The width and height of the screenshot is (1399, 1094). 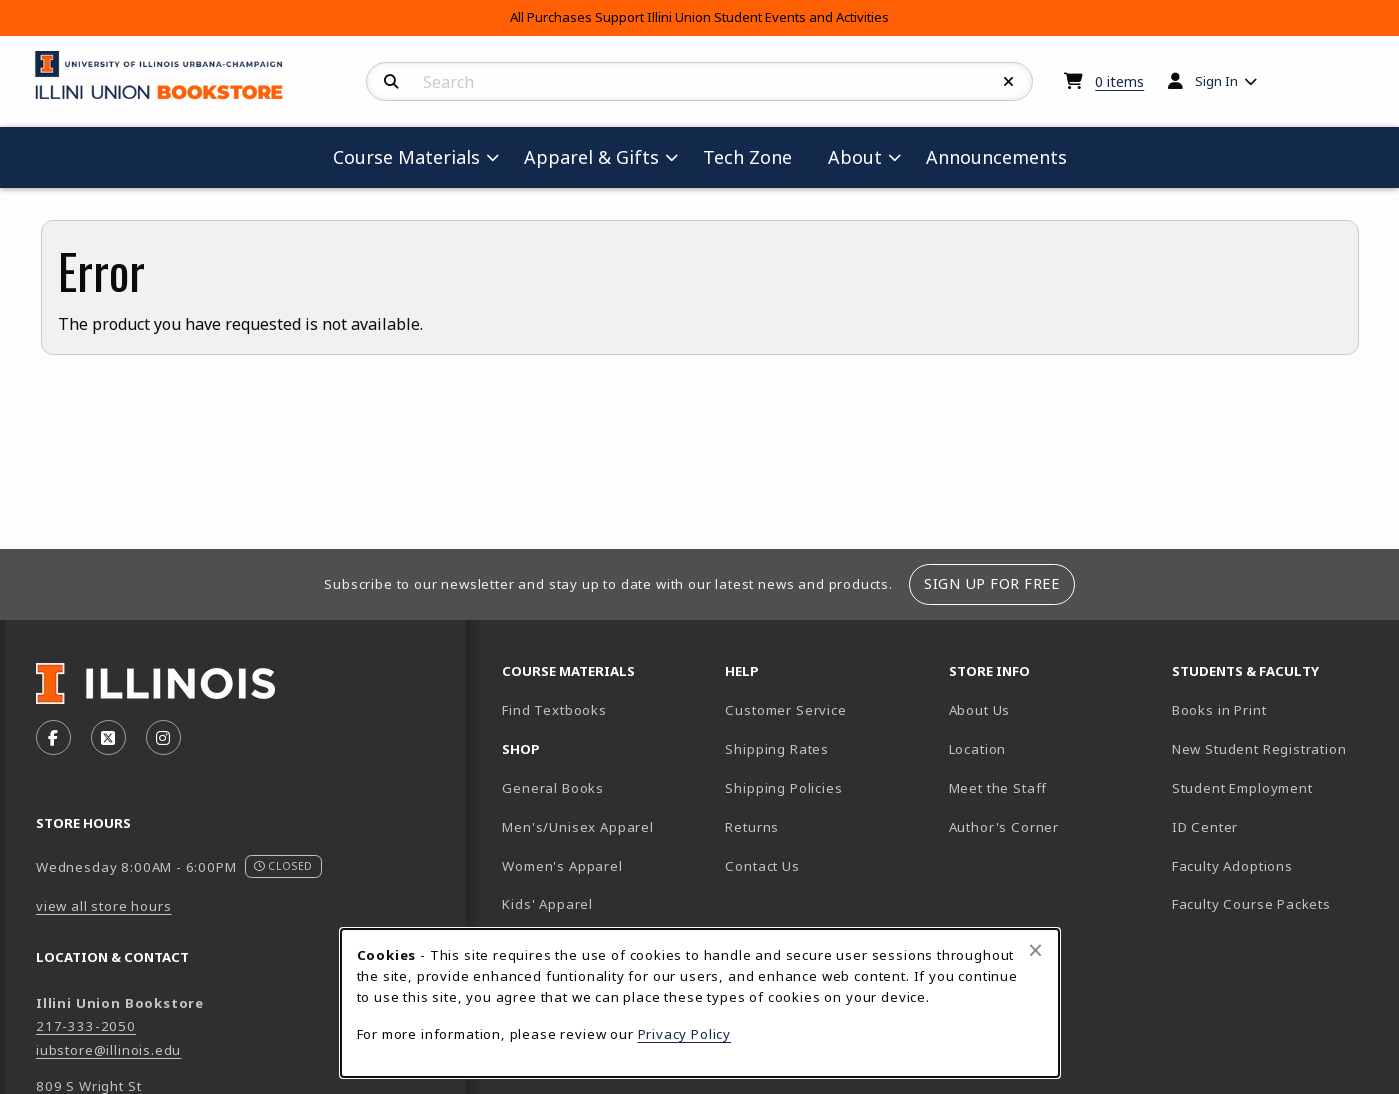 What do you see at coordinates (554, 710) in the screenshot?
I see `Find Textbooks` at bounding box center [554, 710].